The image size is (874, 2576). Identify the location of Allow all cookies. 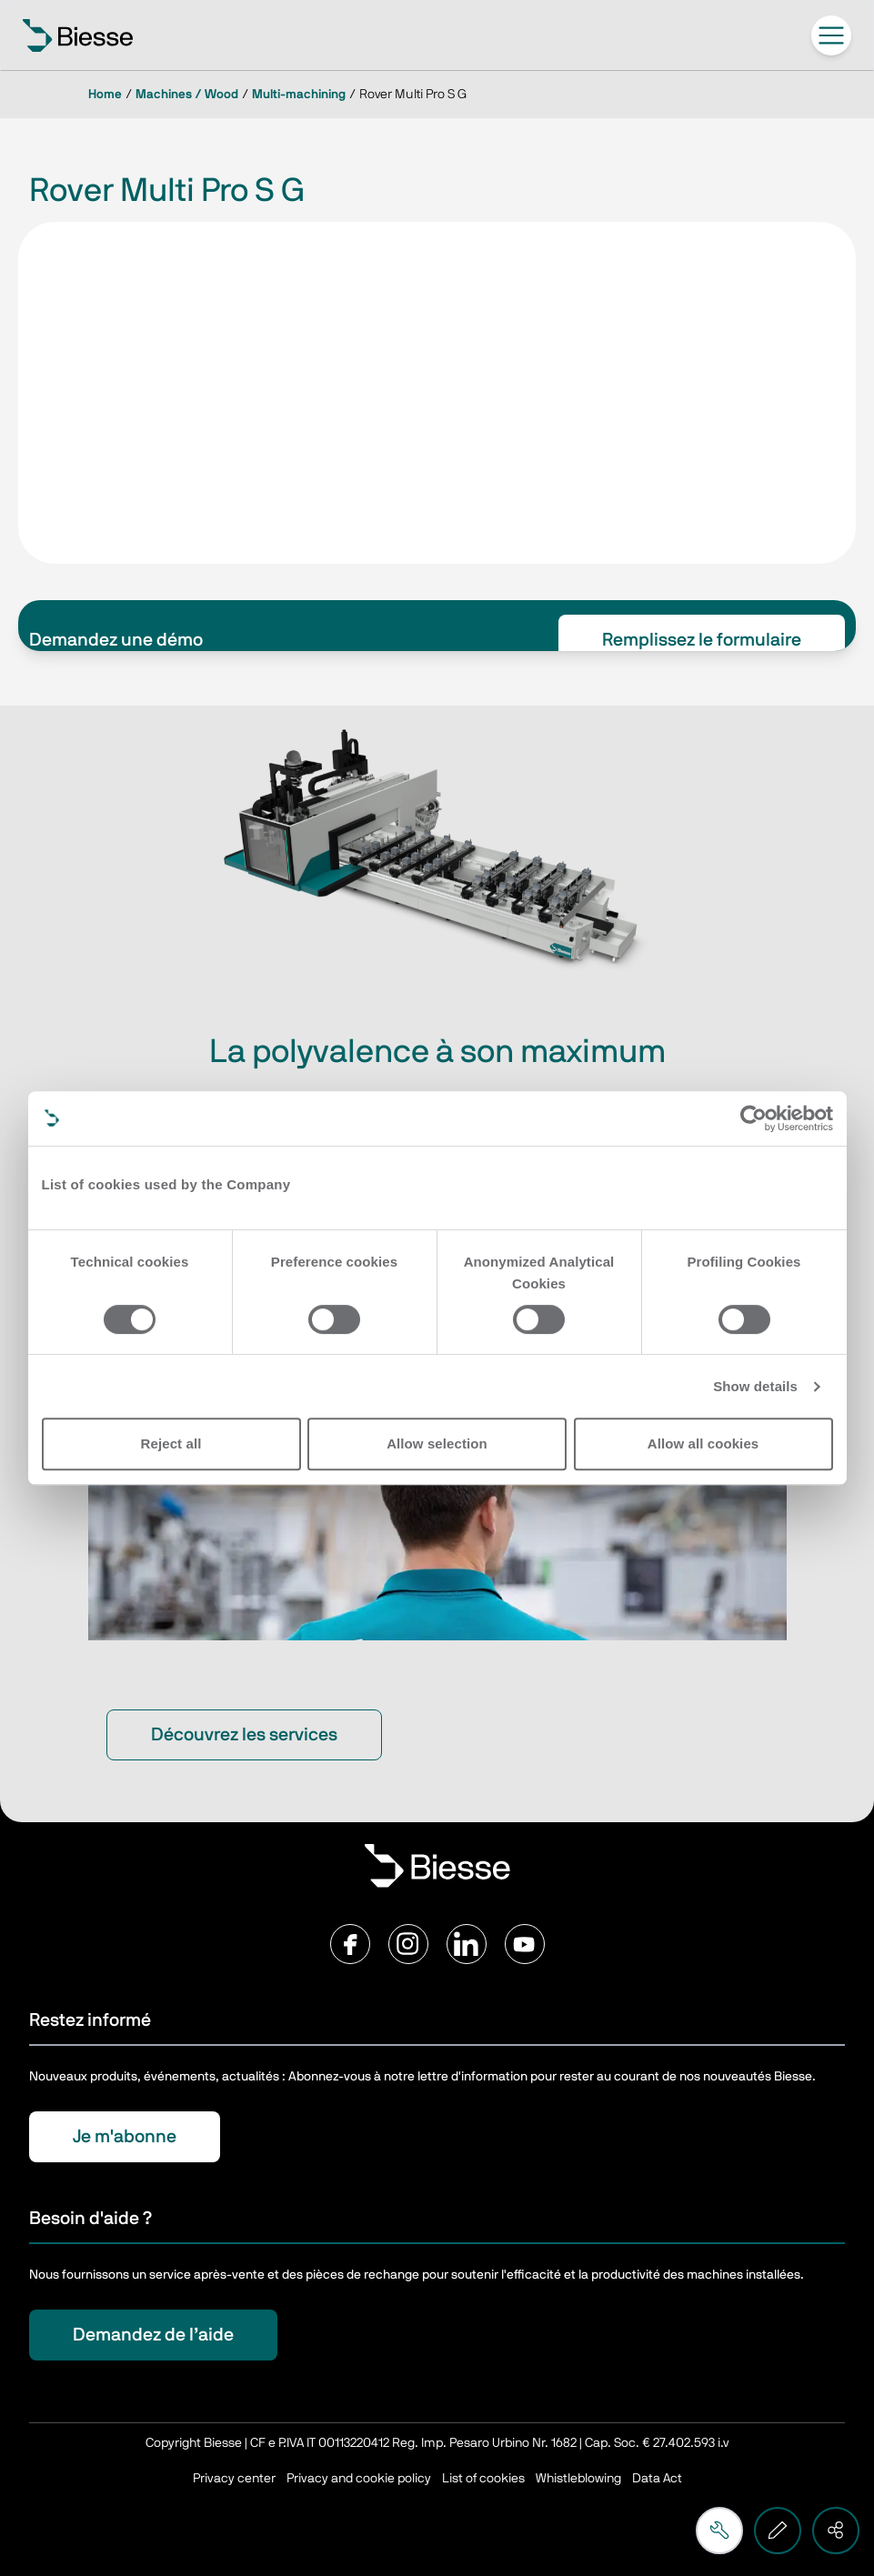
(703, 1443).